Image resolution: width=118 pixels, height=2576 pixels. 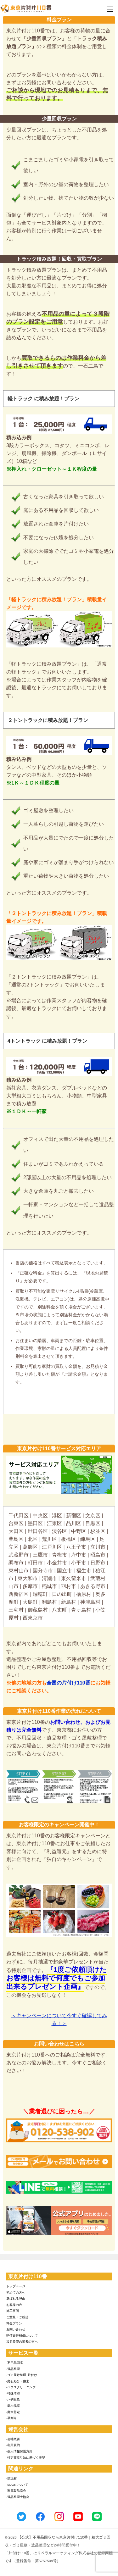 I want to click on 選ばれる理由, so click(x=15, y=2298).